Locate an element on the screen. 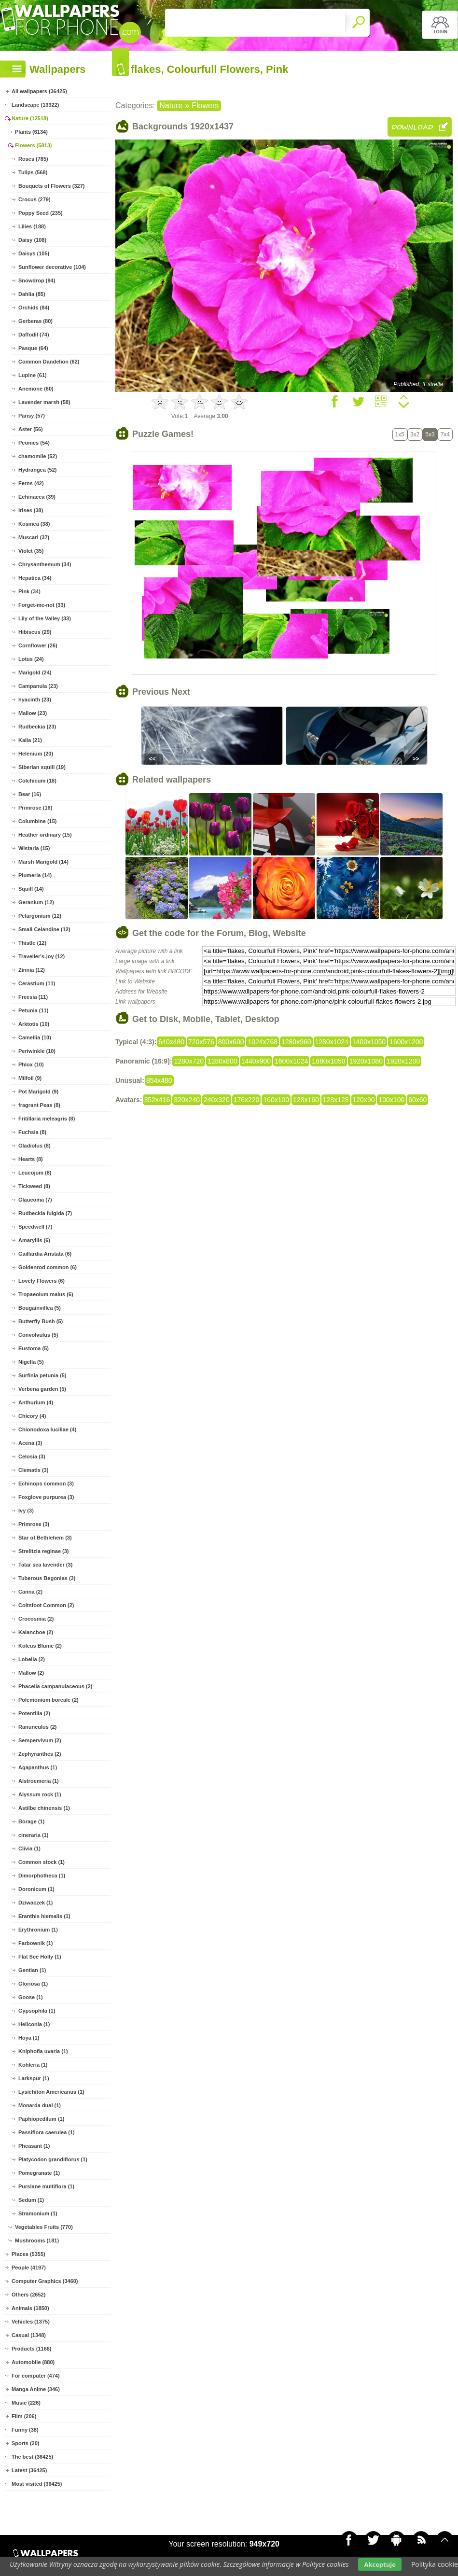  Polemonium boreale (2) is located at coordinates (48, 1700).